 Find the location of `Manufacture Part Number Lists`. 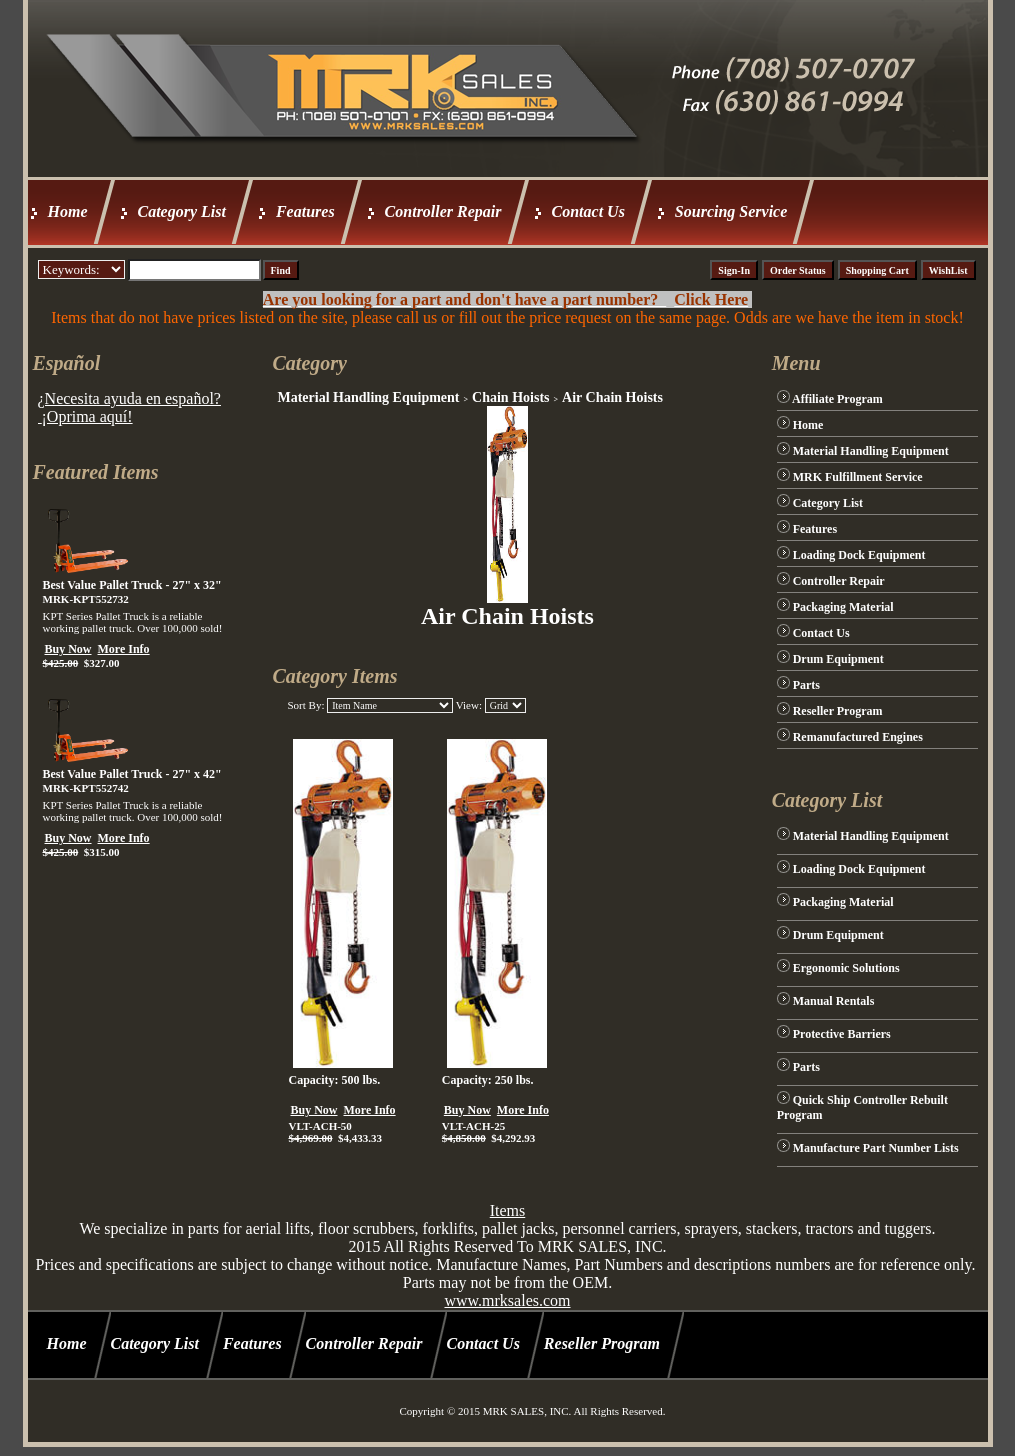

Manufacture Part Number Lists is located at coordinates (876, 1148).